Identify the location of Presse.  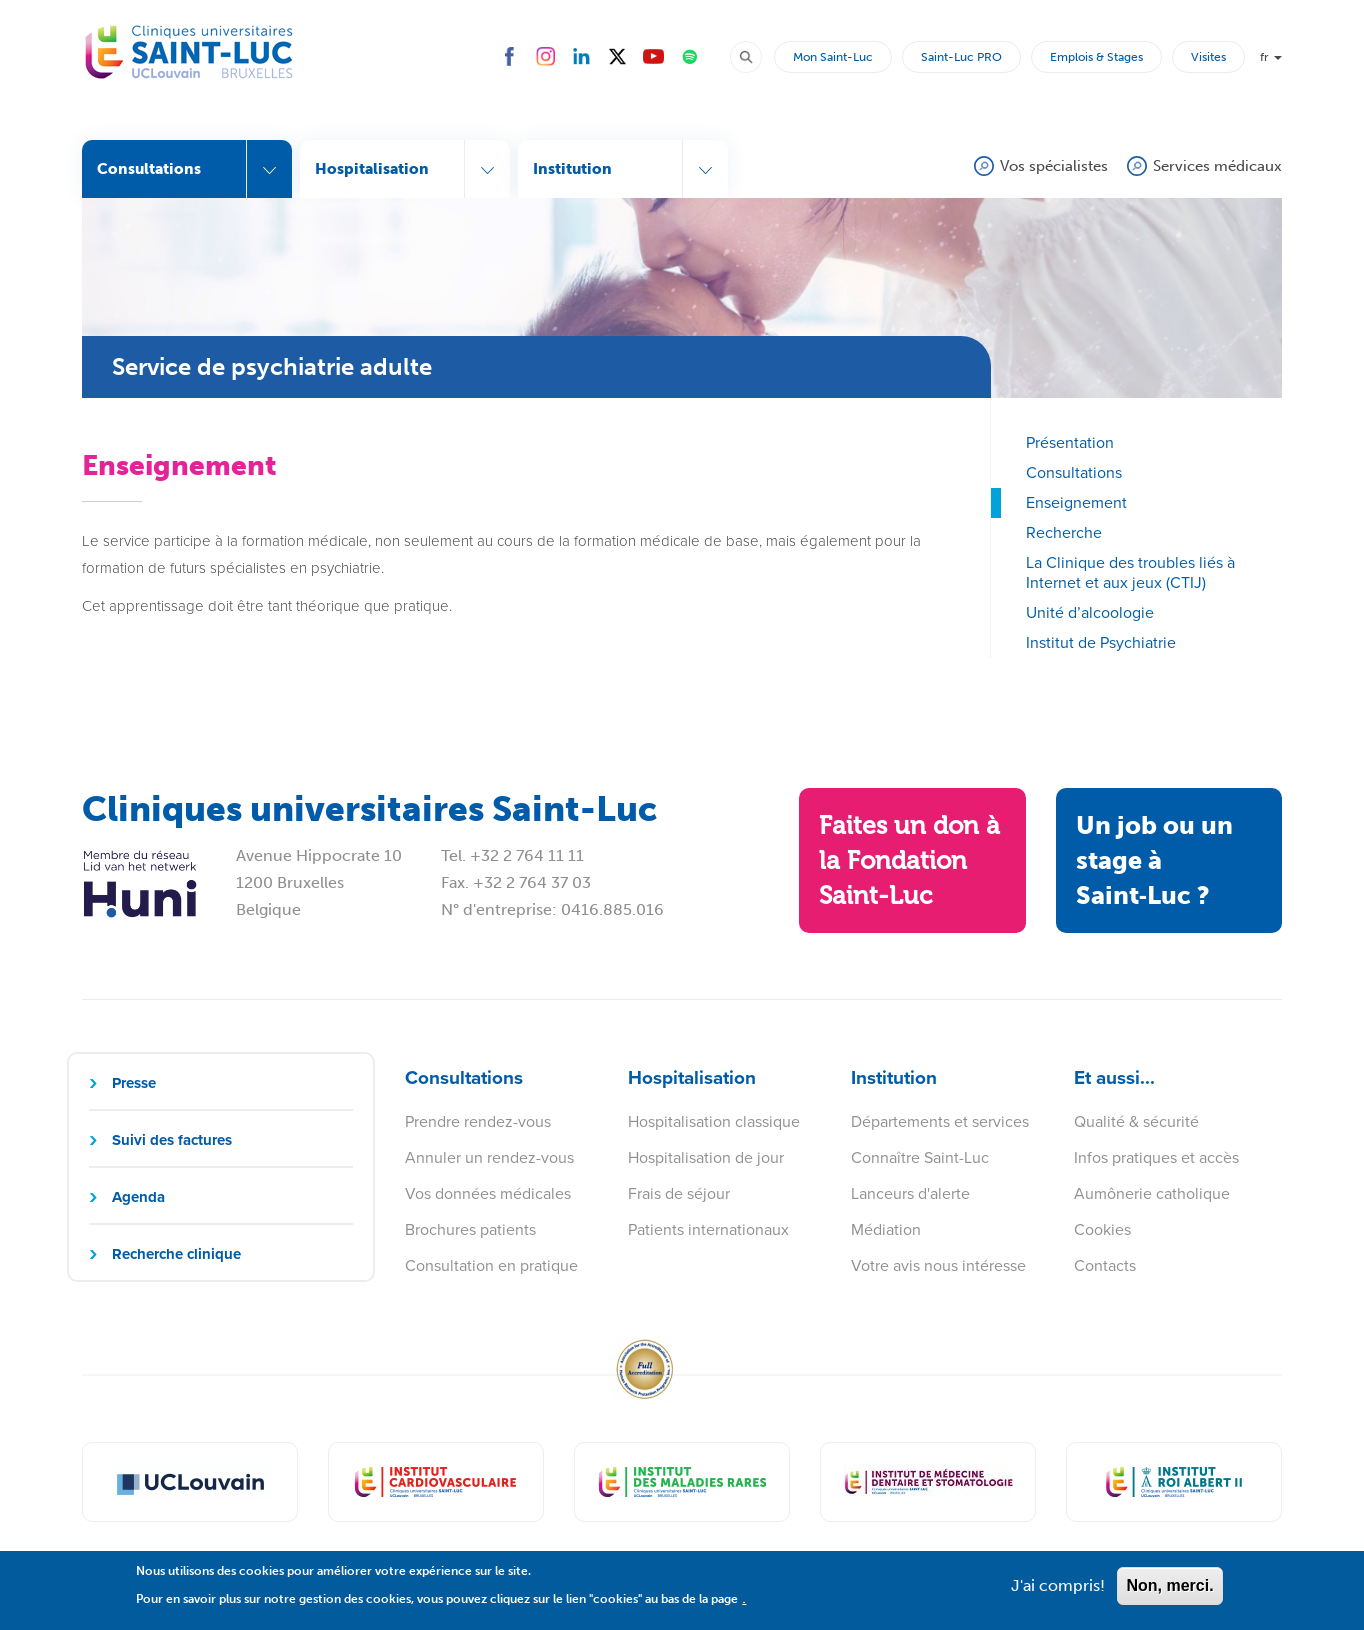
(134, 1083).